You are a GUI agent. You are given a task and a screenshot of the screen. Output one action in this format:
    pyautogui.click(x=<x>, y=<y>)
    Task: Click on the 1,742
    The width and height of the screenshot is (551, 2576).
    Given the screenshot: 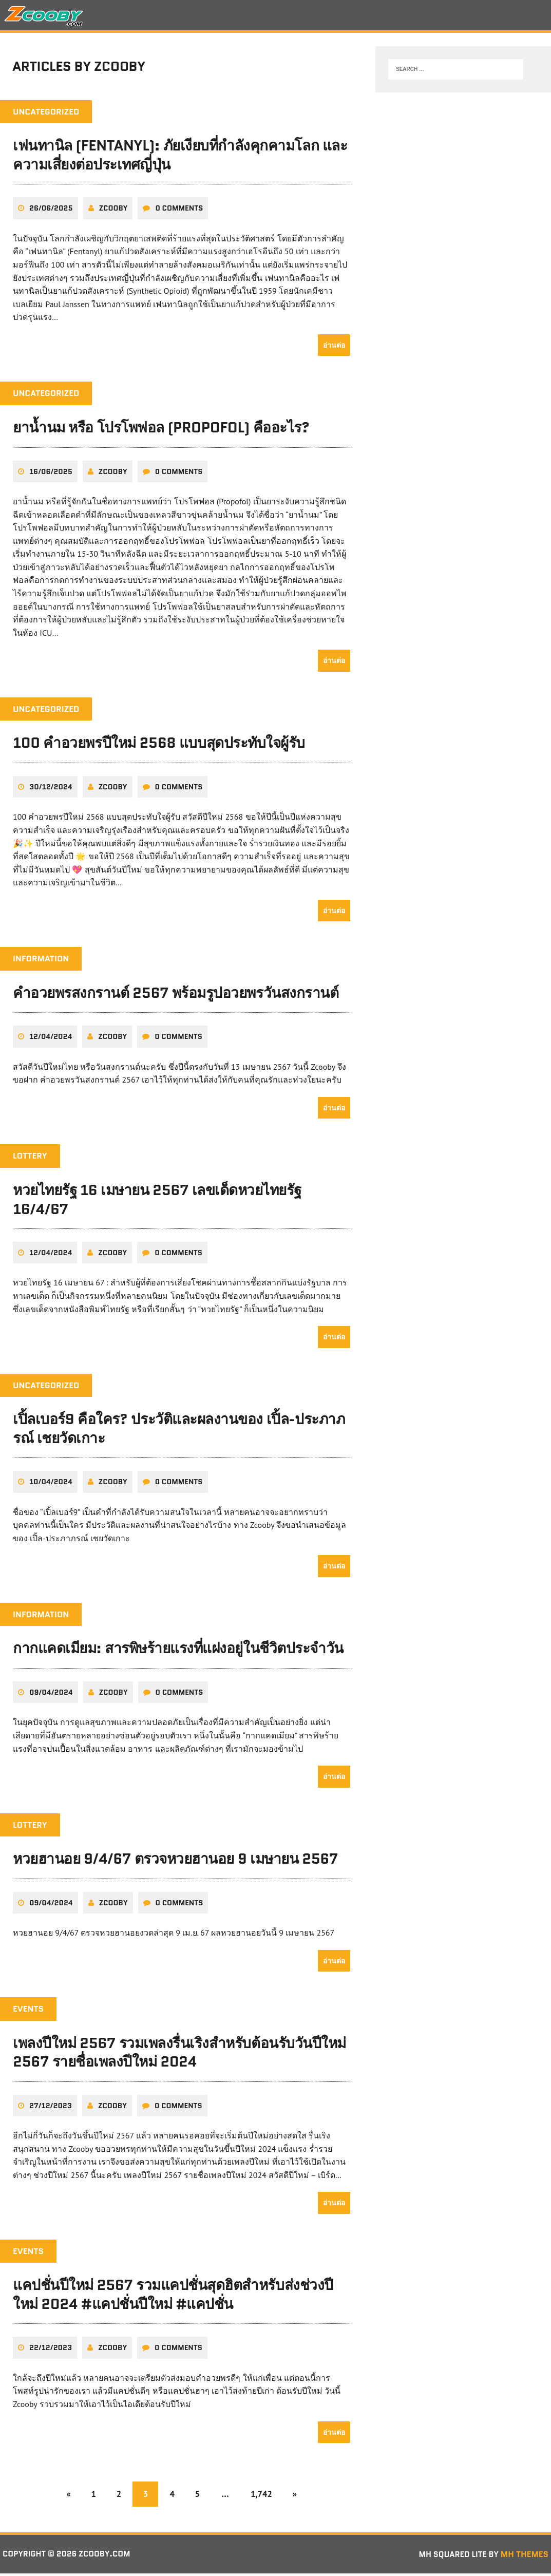 What is the action you would take?
    pyautogui.click(x=266, y=2496)
    